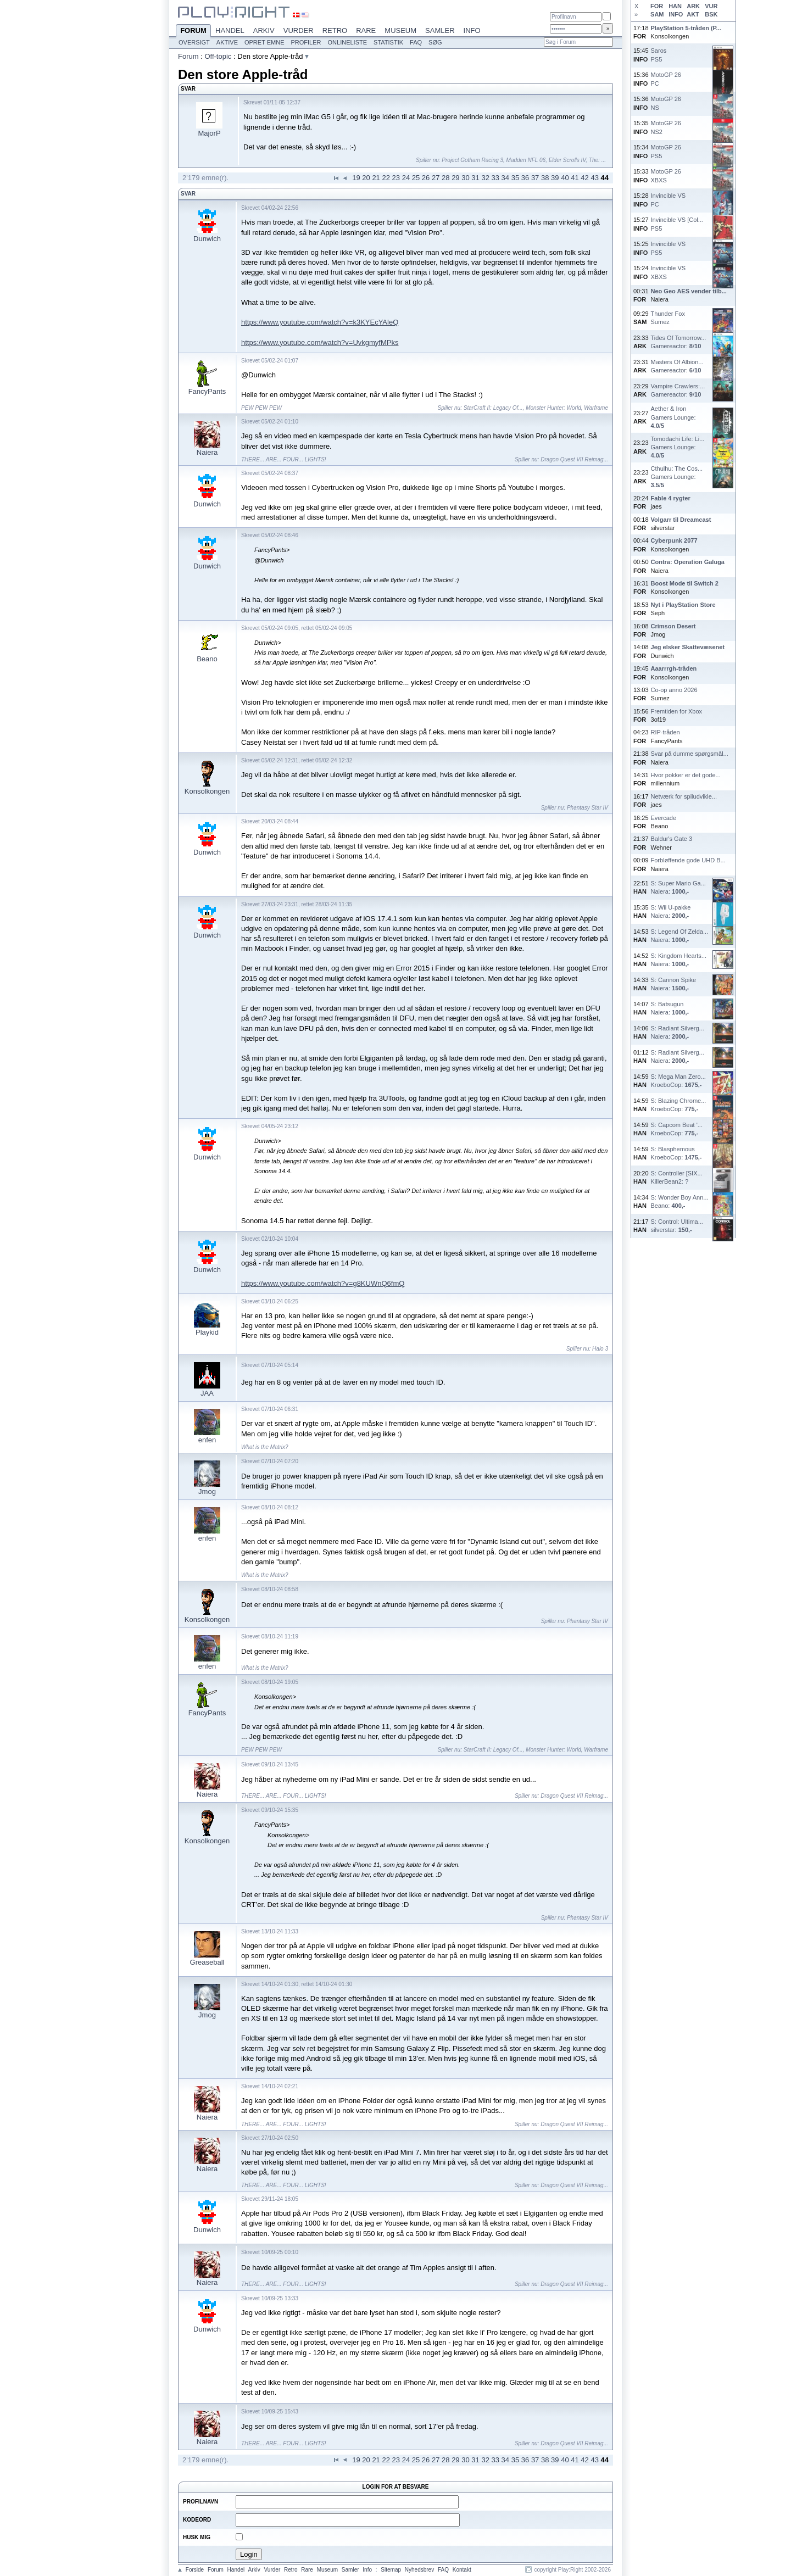 The width and height of the screenshot is (791, 2576). What do you see at coordinates (665, 732) in the screenshot?
I see `RIP-tråden` at bounding box center [665, 732].